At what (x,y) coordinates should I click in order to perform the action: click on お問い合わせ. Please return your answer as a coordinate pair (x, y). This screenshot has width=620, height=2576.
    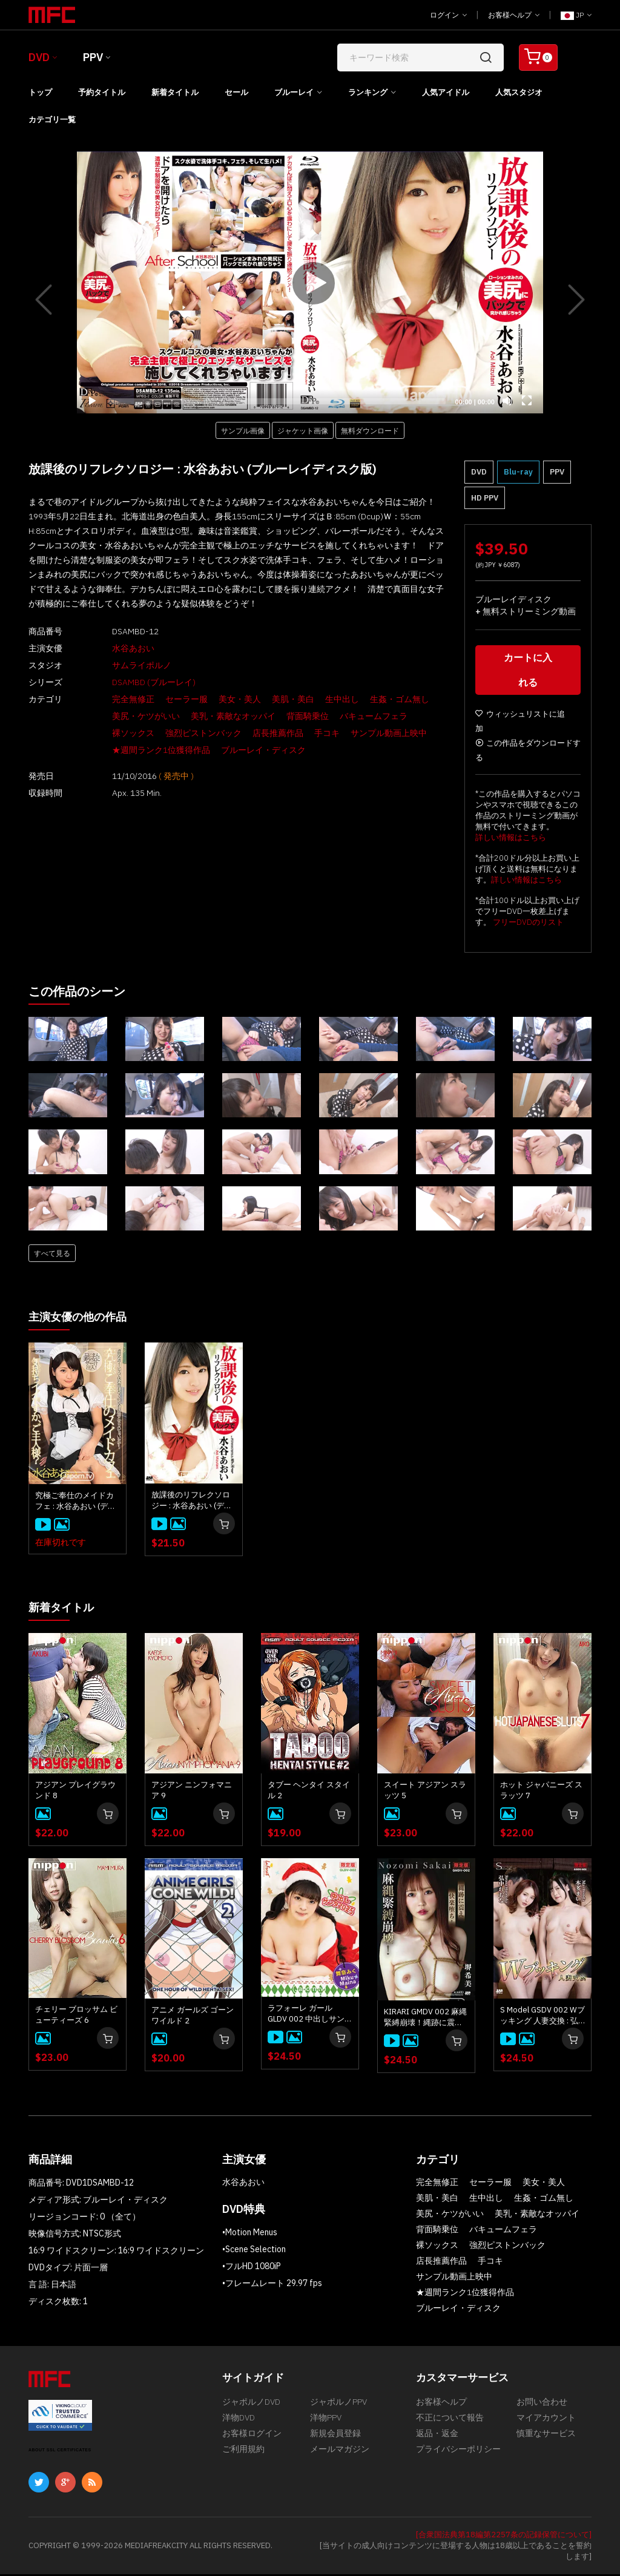
    Looking at the image, I should click on (541, 2404).